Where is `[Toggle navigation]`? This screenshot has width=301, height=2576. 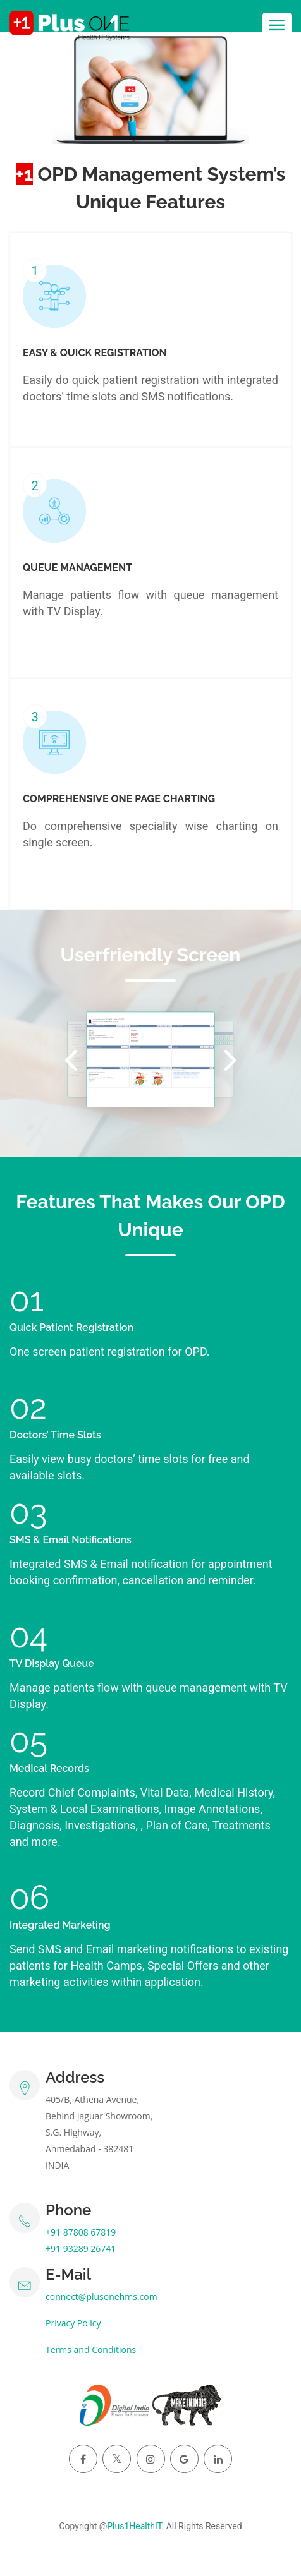
[Toggle navigation] is located at coordinates (277, 26).